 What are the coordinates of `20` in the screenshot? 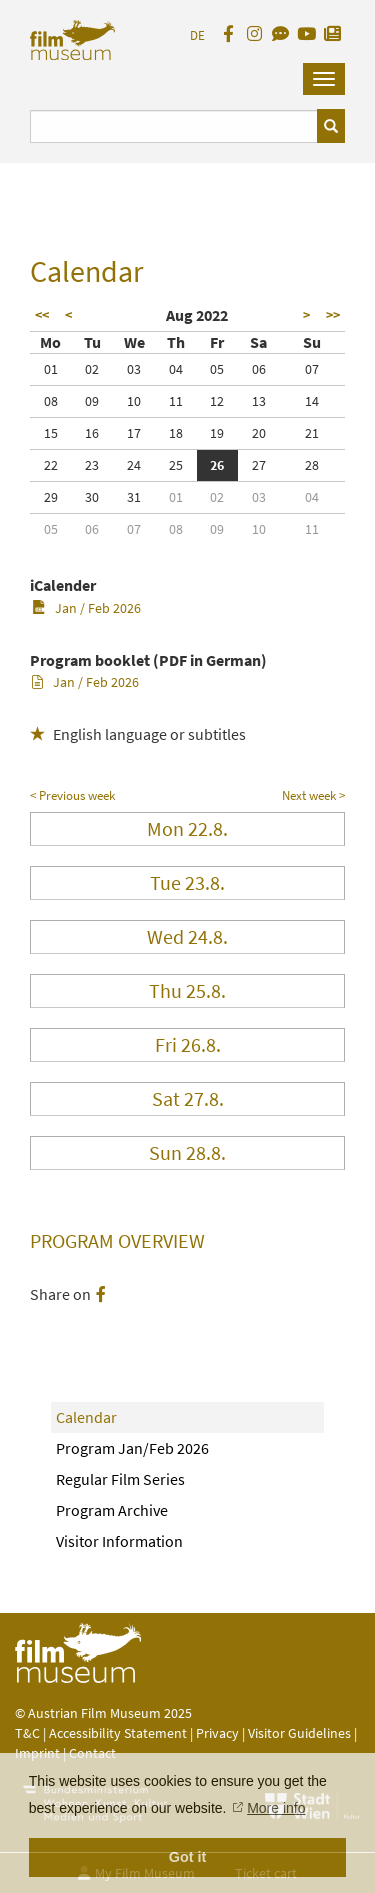 It's located at (259, 433).